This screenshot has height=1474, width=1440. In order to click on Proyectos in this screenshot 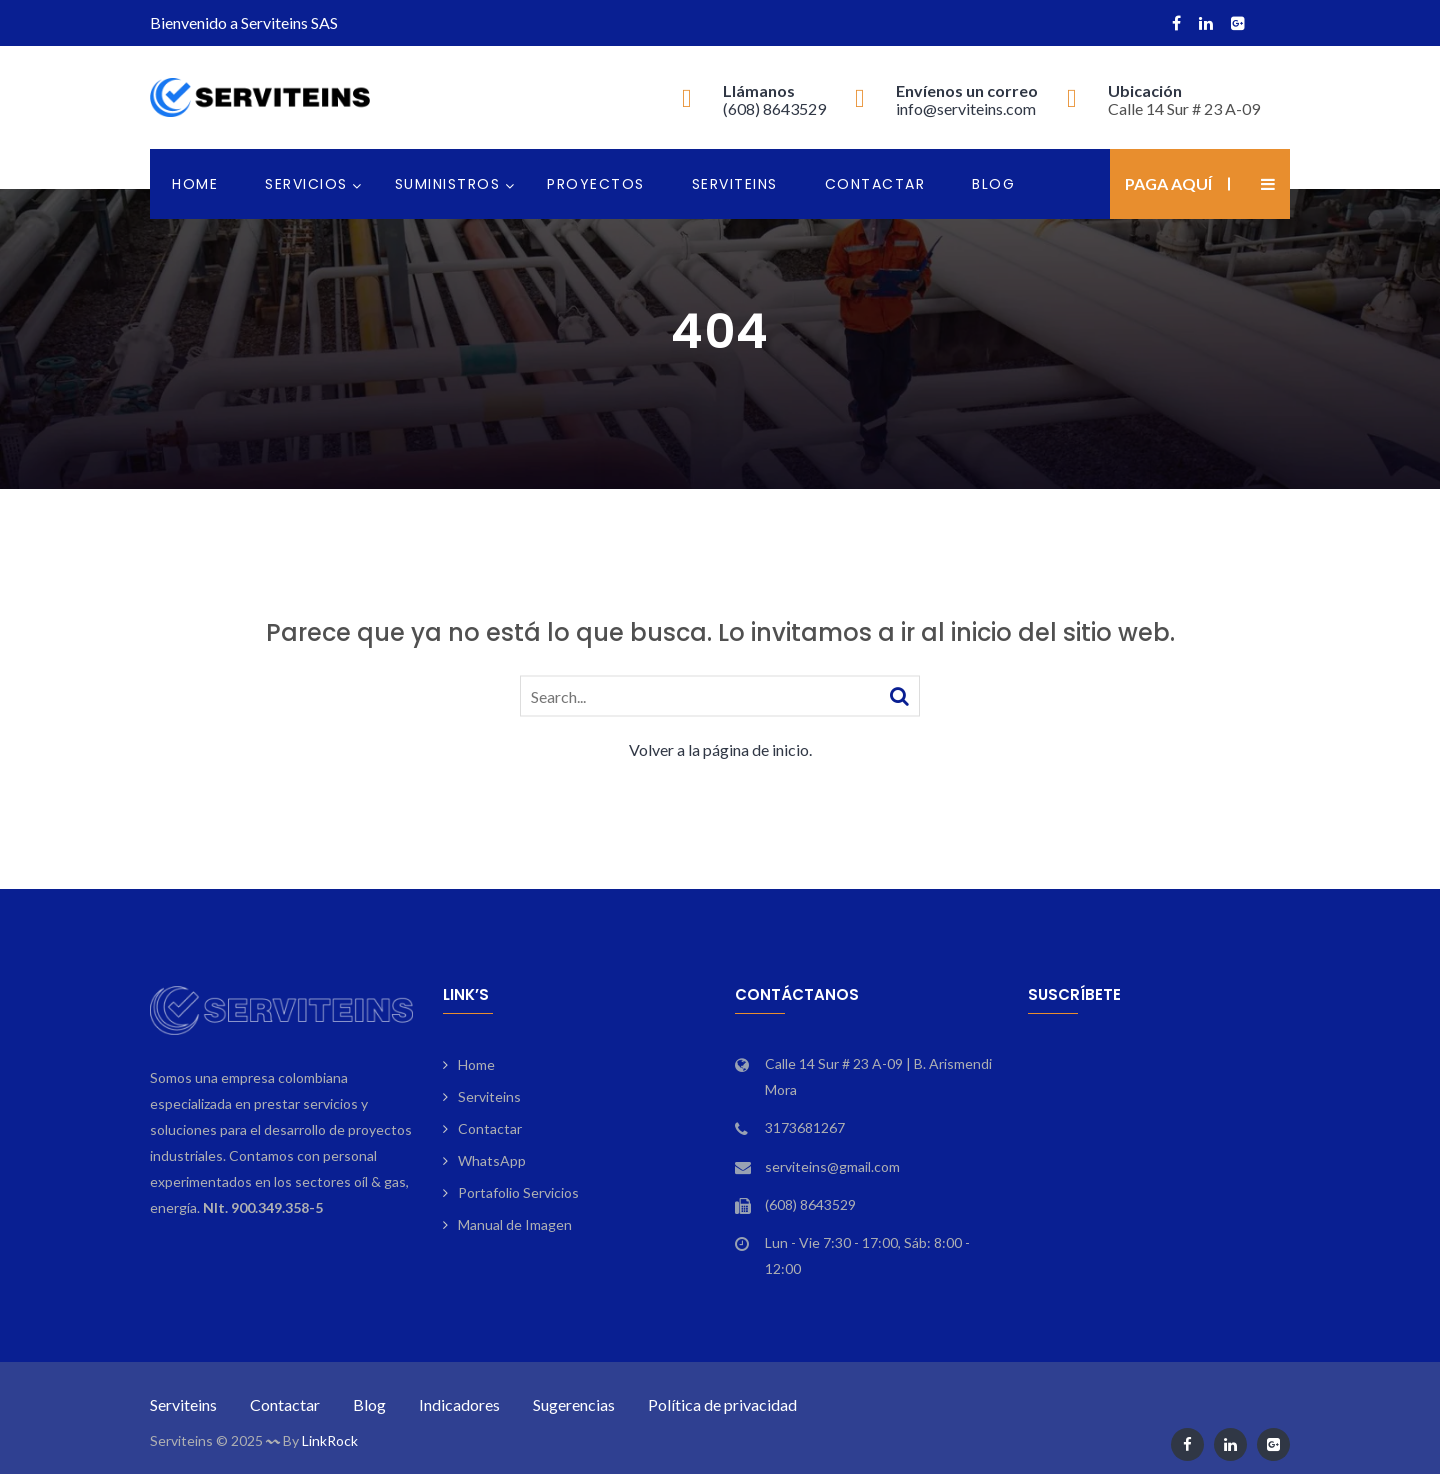, I will do `click(596, 184)`.